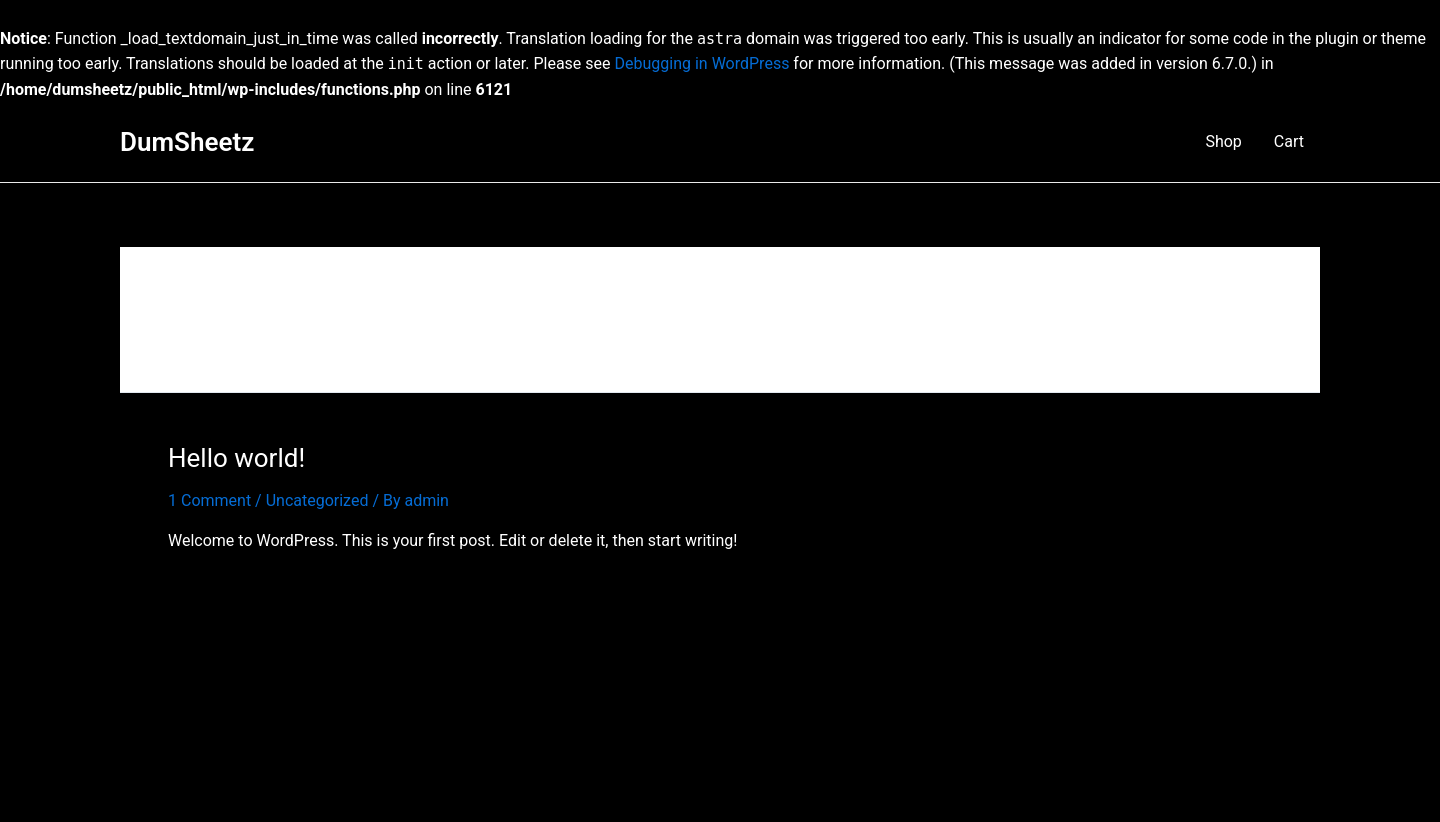 Image resolution: width=1440 pixels, height=822 pixels. I want to click on Hello world!, so click(236, 458).